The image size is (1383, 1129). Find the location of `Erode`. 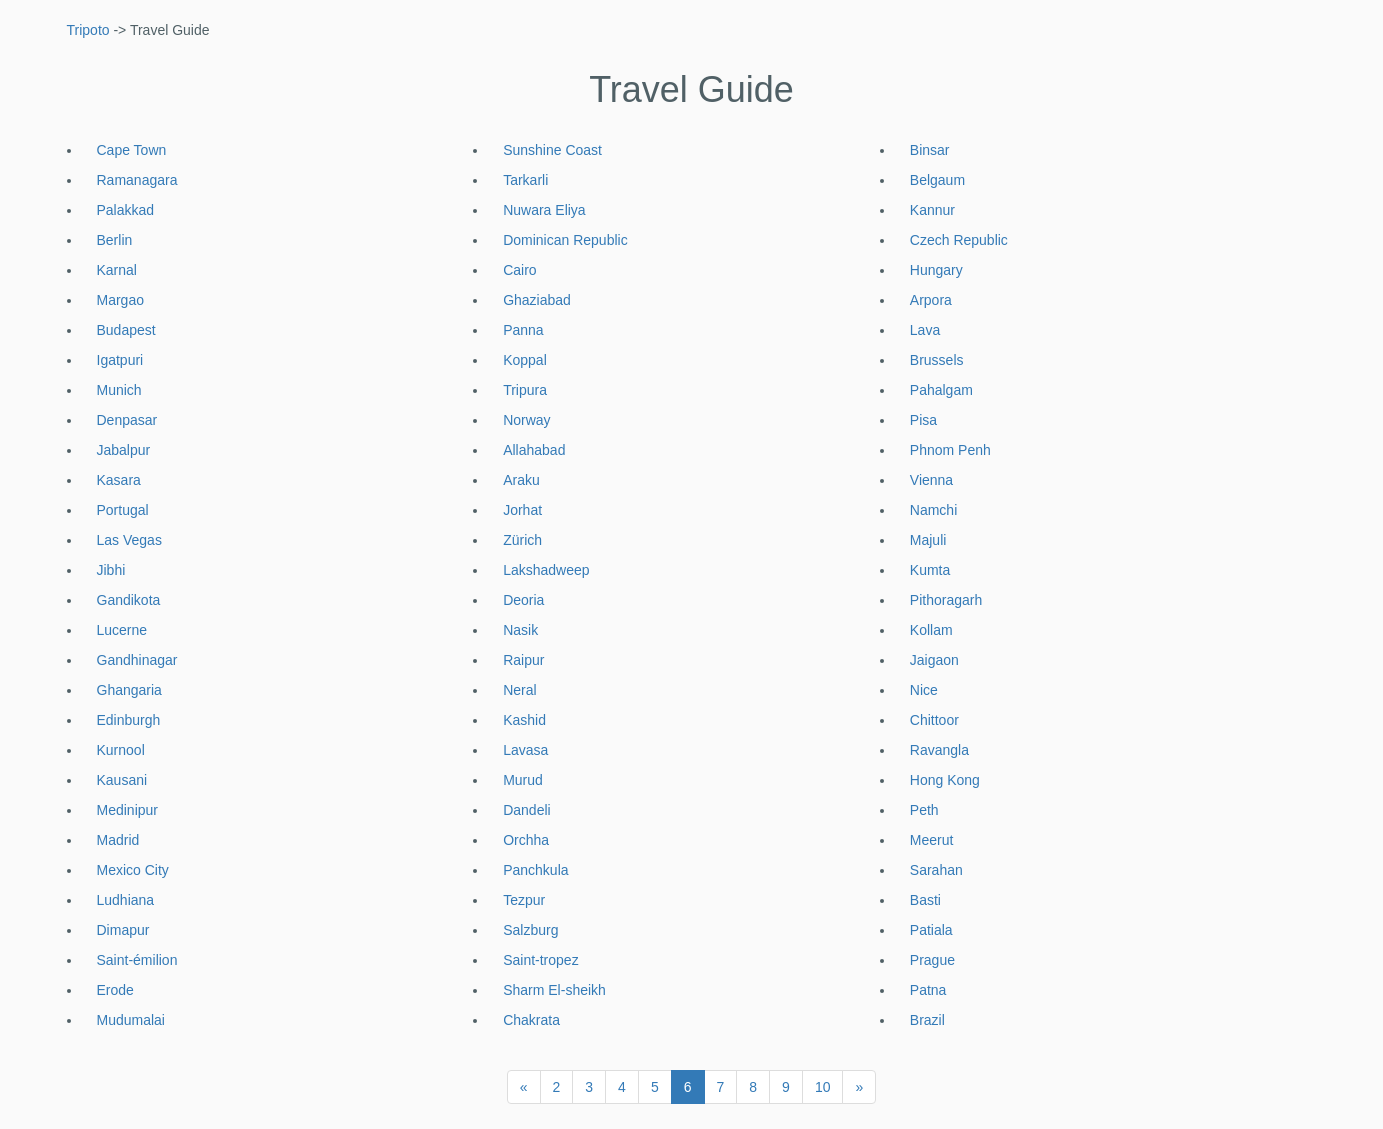

Erode is located at coordinates (115, 990).